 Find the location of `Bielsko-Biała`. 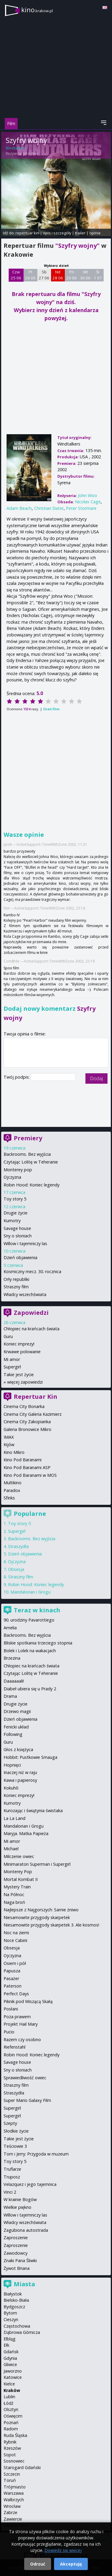

Bielsko-Biała is located at coordinates (16, 2300).